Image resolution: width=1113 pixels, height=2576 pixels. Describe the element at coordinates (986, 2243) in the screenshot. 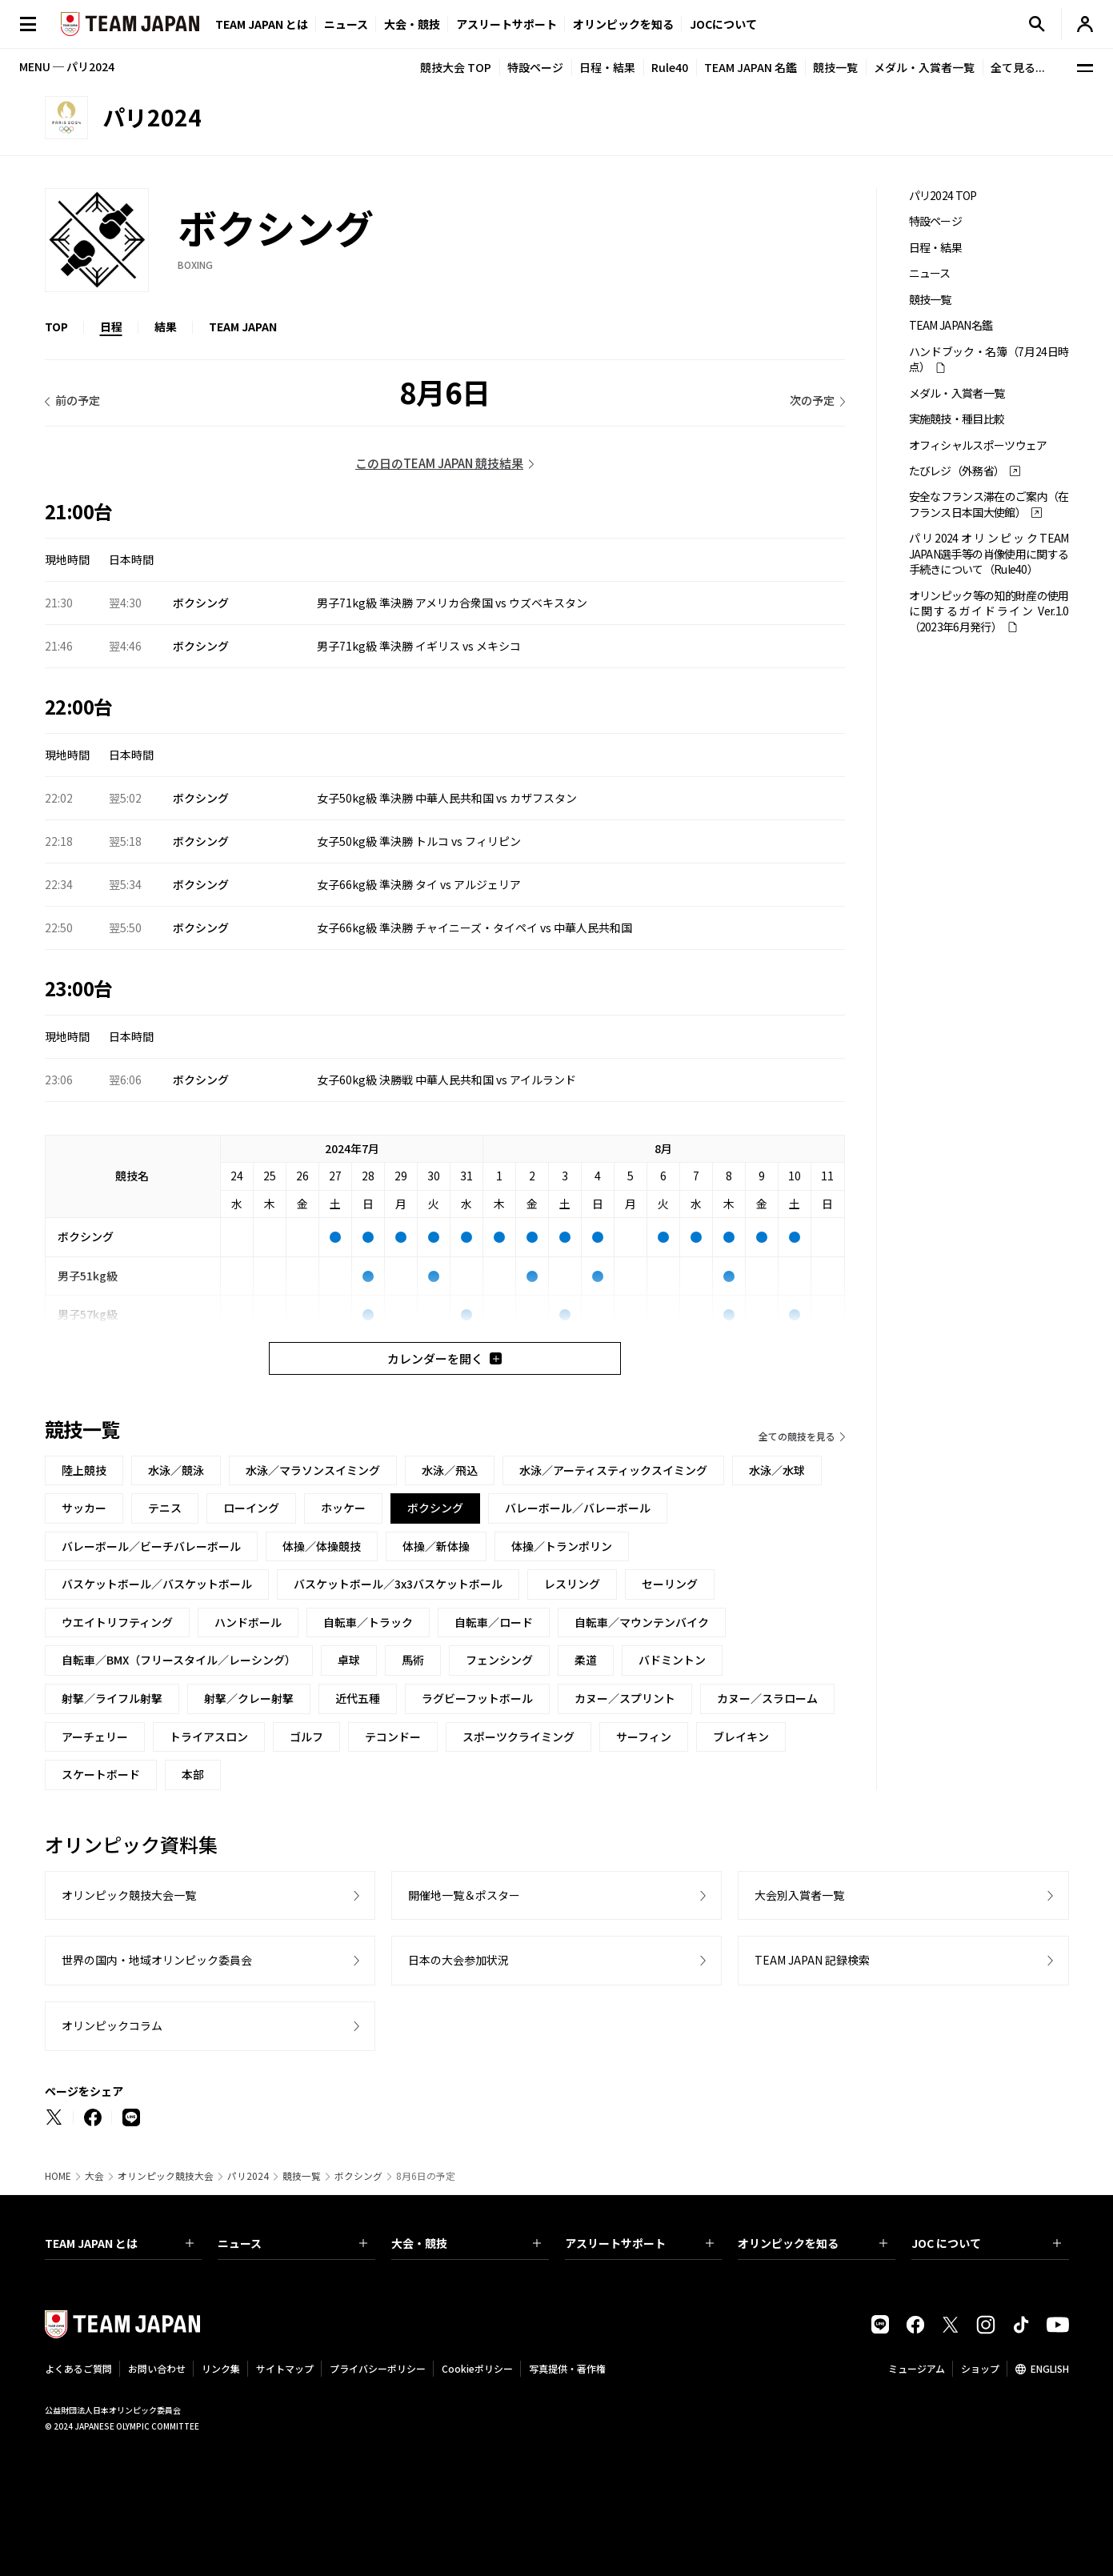

I see `JOC について` at that location.